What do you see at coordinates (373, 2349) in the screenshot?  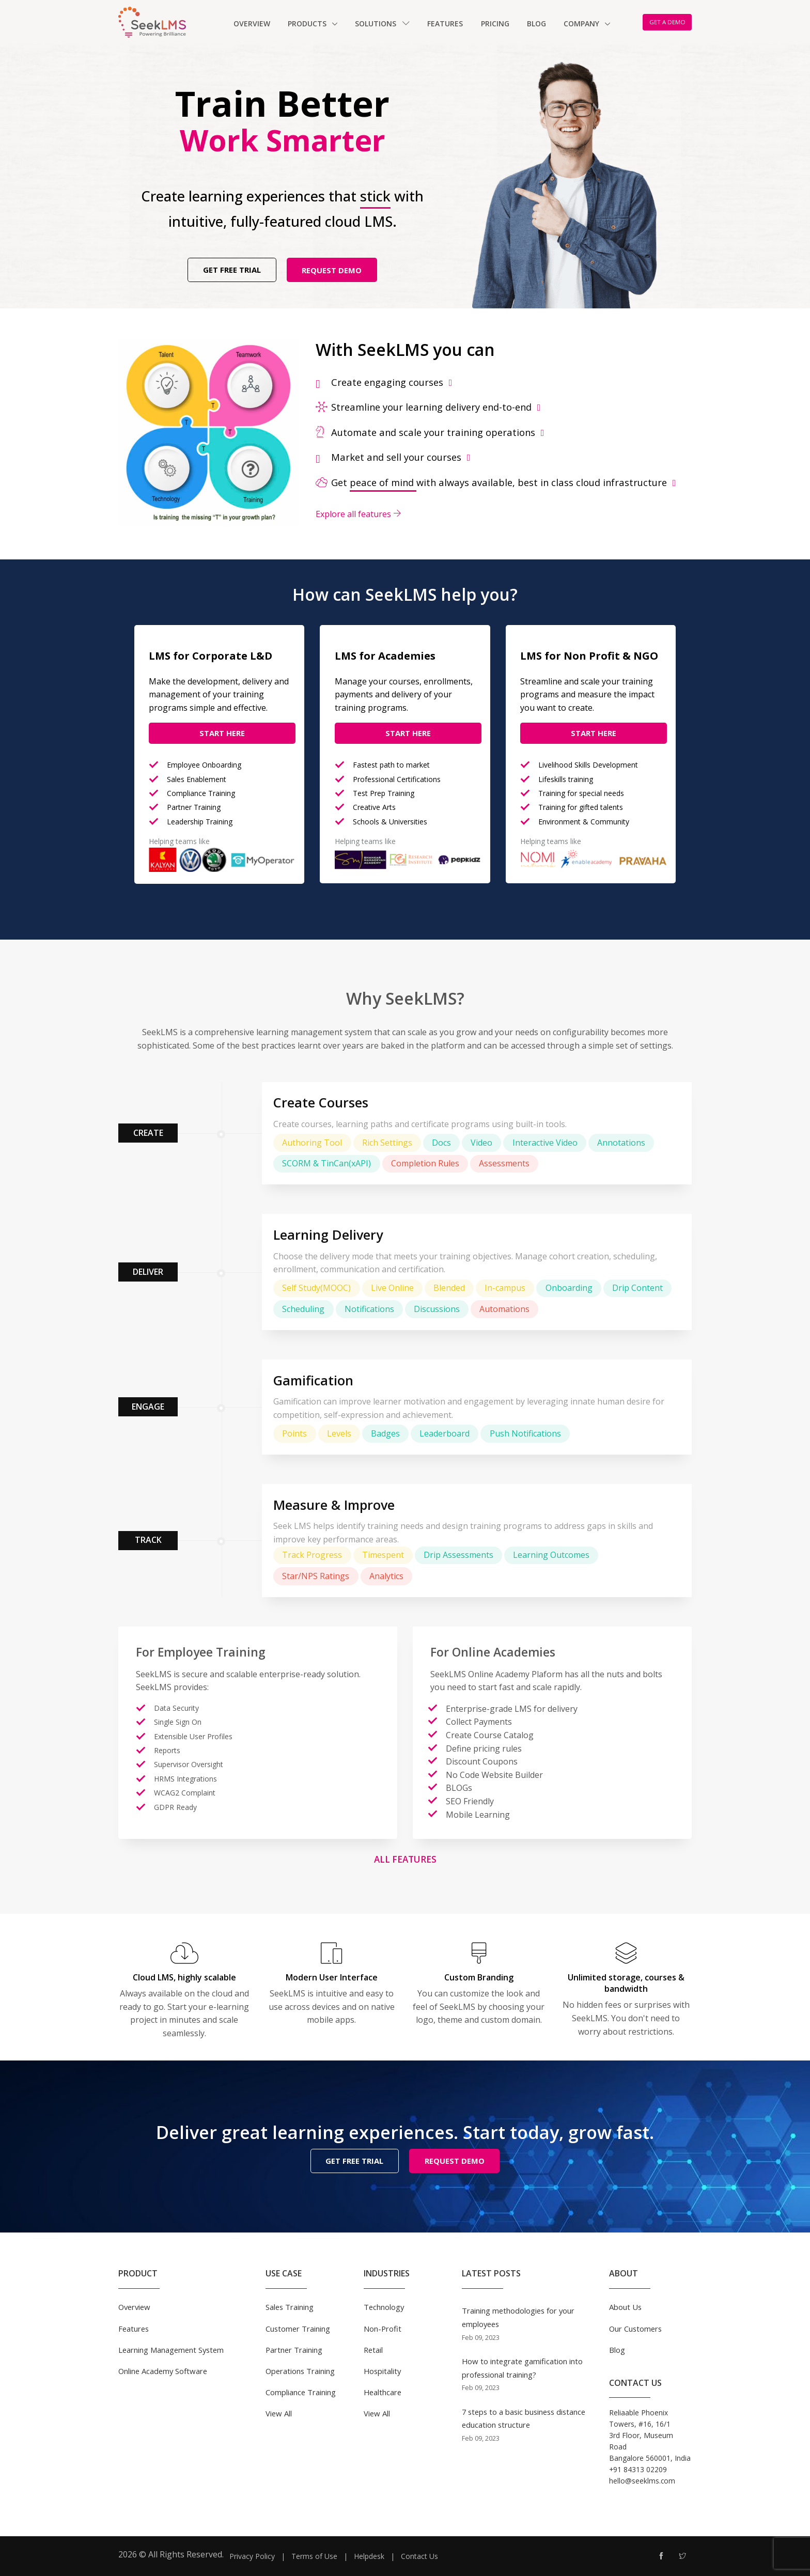 I see `Retail` at bounding box center [373, 2349].